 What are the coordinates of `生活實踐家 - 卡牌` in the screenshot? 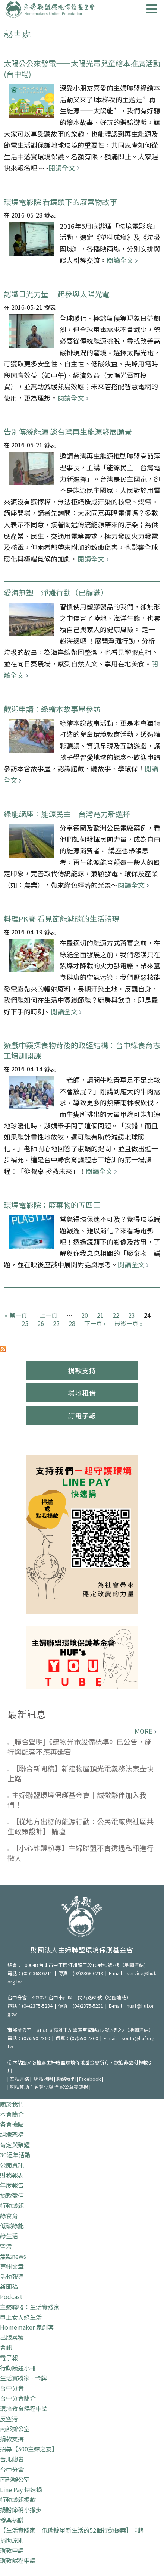 It's located at (23, 2377).